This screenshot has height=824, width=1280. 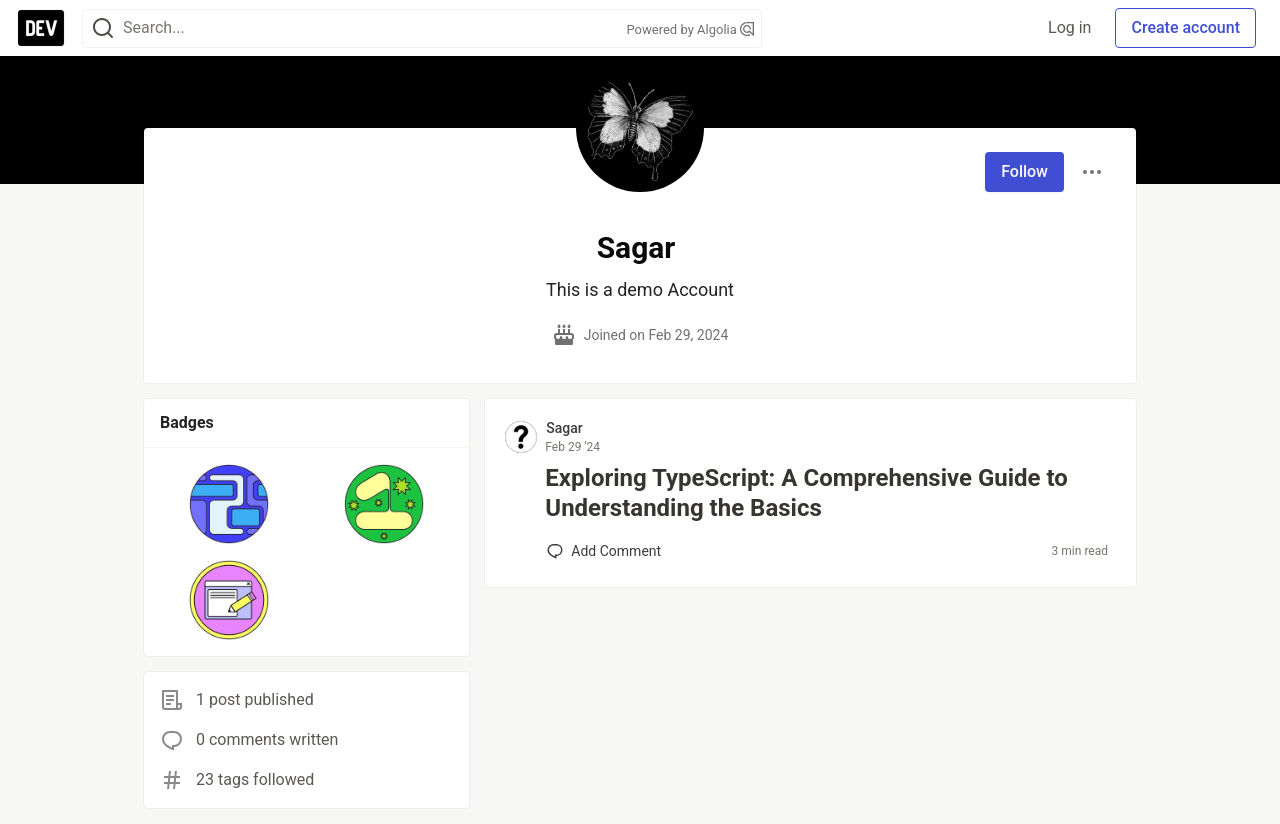 What do you see at coordinates (806, 493) in the screenshot?
I see `Exploring TypeScript: A Comprehensive Guide to Understanding the Basics` at bounding box center [806, 493].